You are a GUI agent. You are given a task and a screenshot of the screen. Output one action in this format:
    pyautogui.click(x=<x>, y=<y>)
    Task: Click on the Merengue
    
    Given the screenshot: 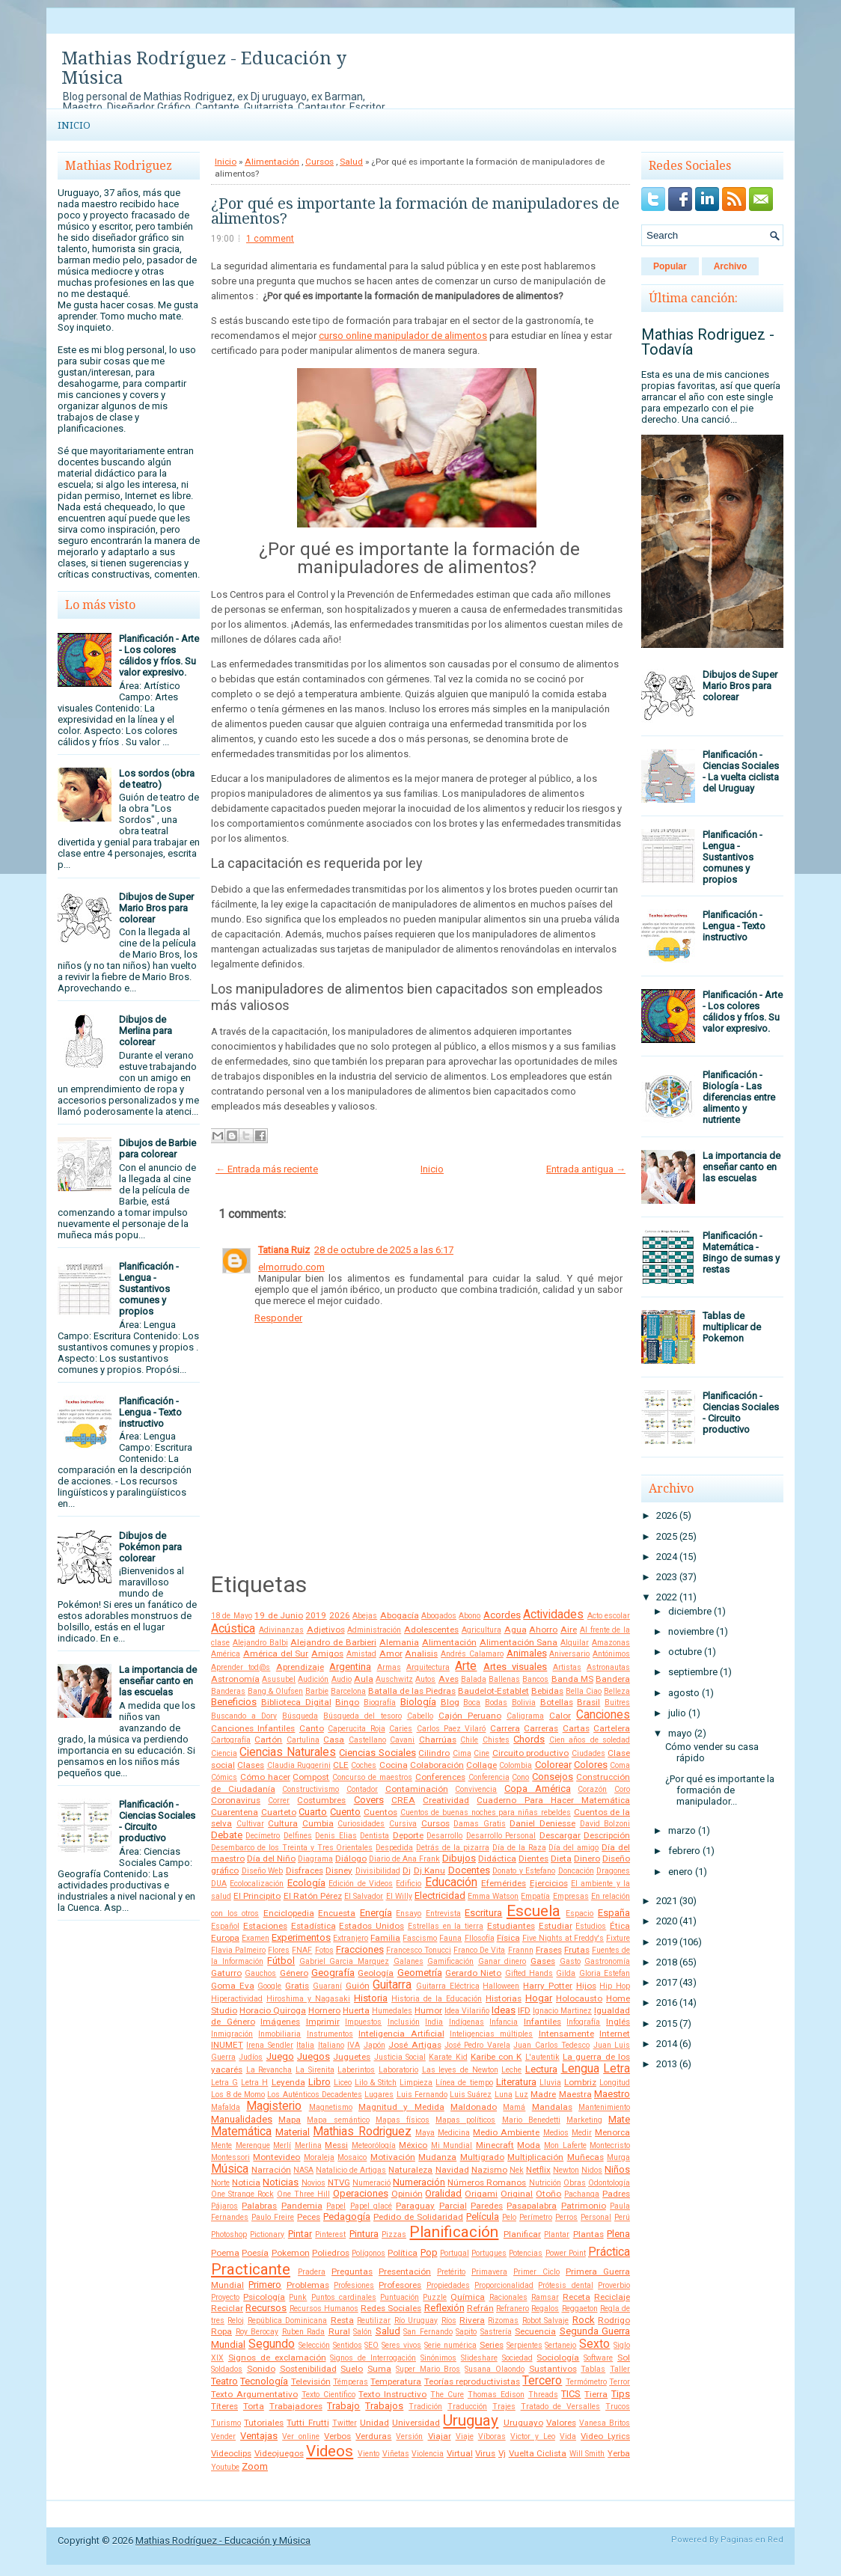 What is the action you would take?
    pyautogui.click(x=253, y=2145)
    